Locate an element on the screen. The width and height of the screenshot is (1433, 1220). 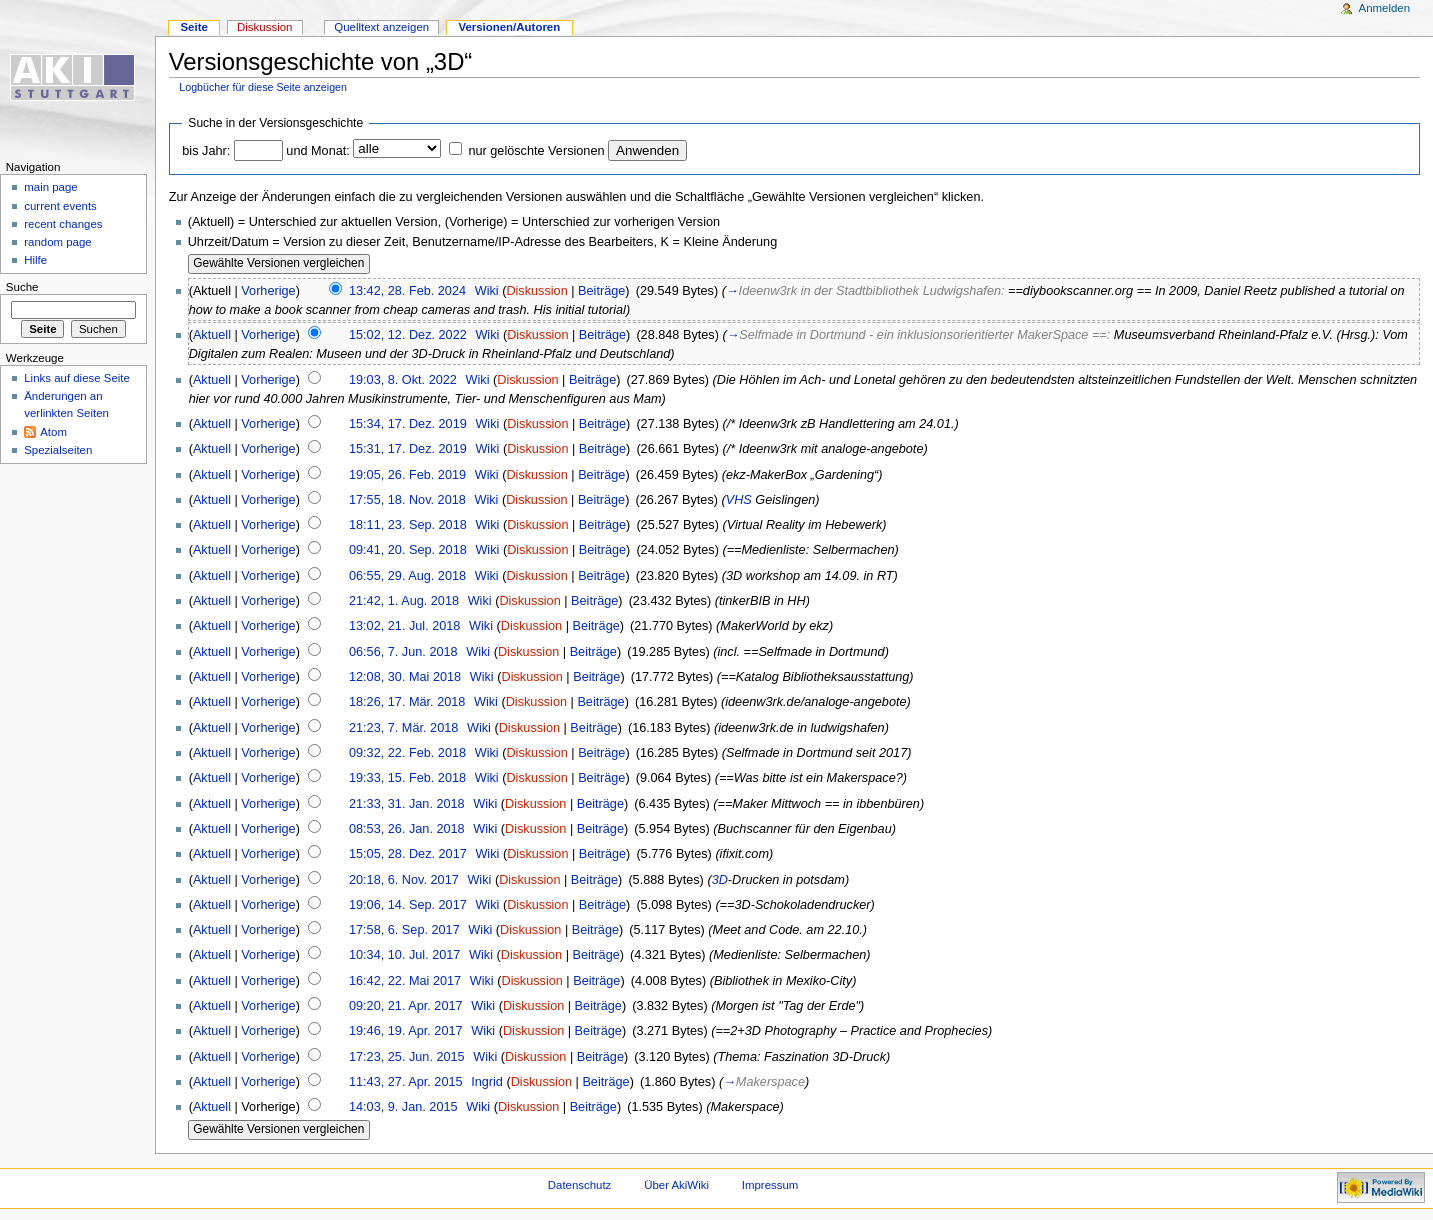
08:53, 26. Jan. 2018 is located at coordinates (407, 829).